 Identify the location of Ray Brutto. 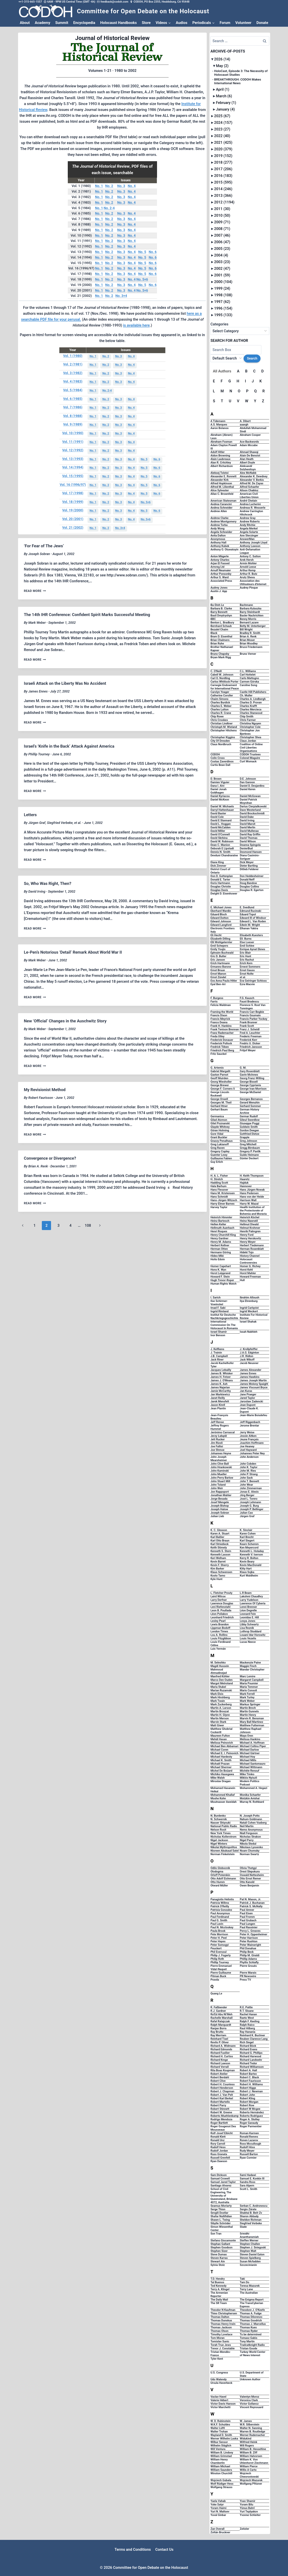
(216, 2031).